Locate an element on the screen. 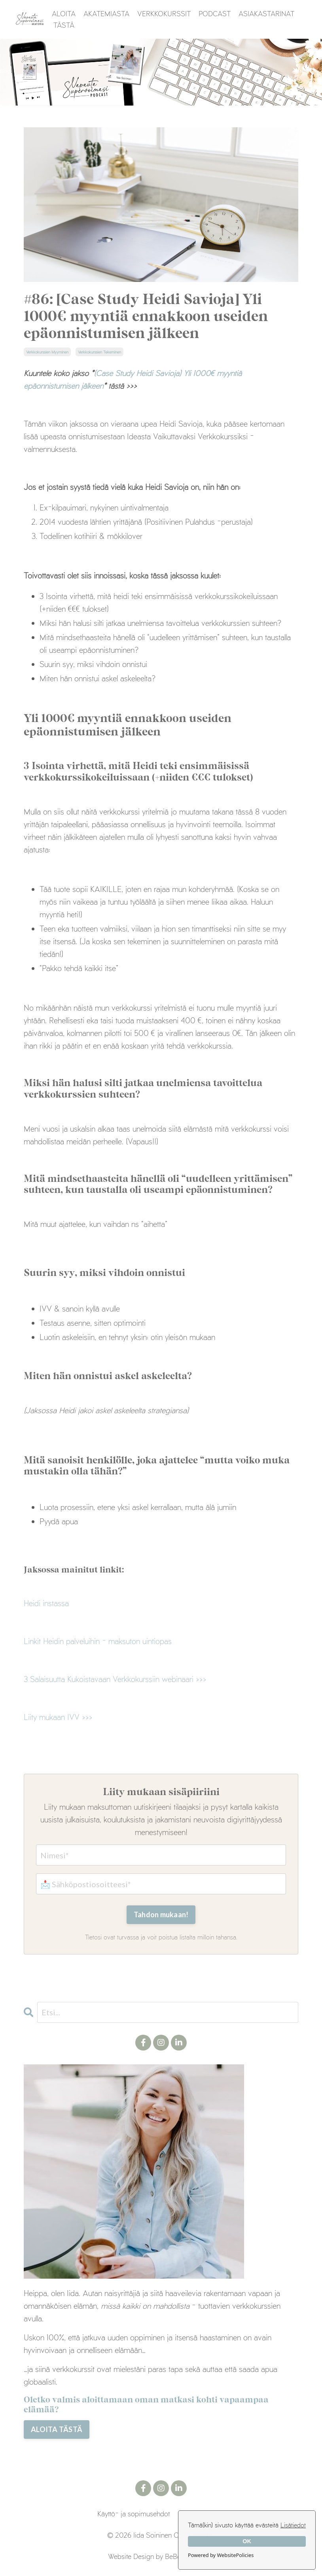  Heidi instassa is located at coordinates (46, 1603).